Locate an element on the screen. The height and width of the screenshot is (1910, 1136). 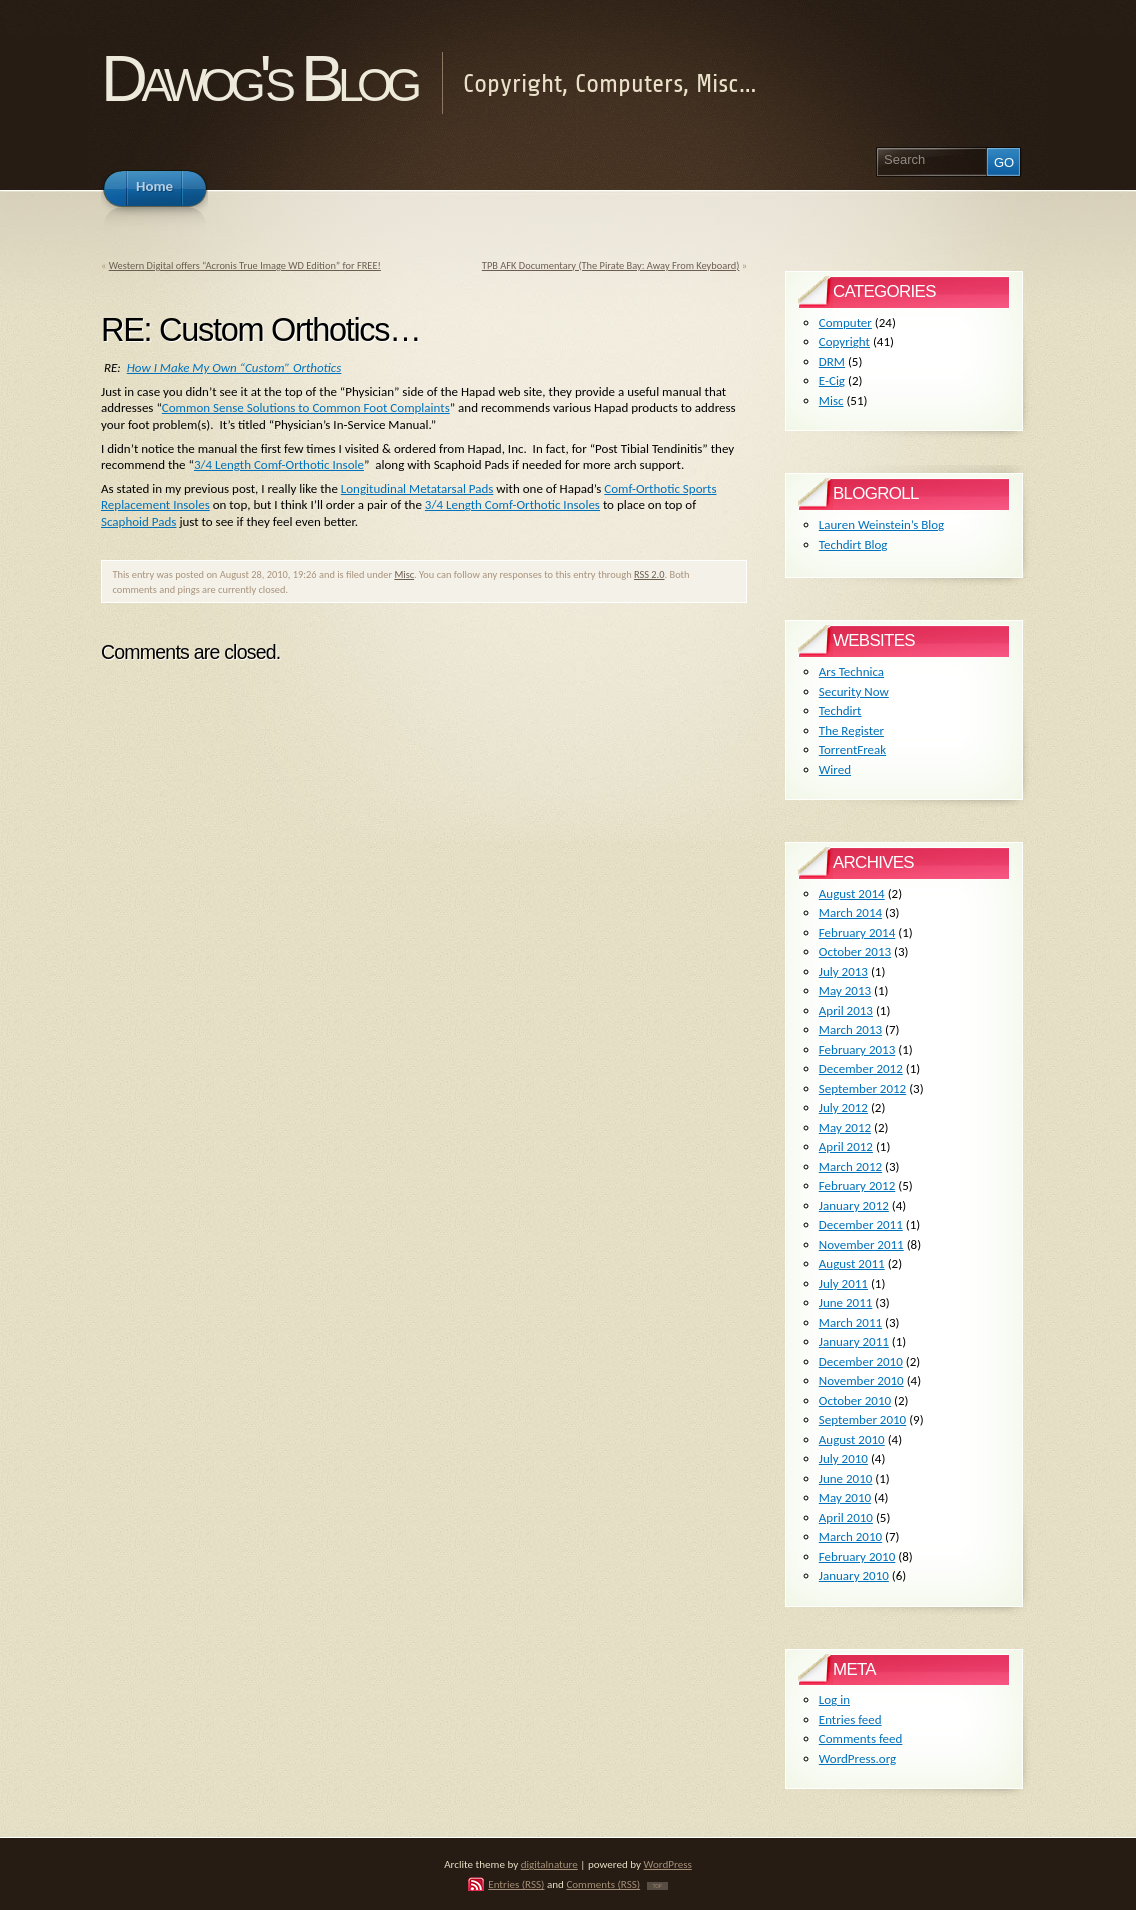
Security Now is located at coordinates (854, 691).